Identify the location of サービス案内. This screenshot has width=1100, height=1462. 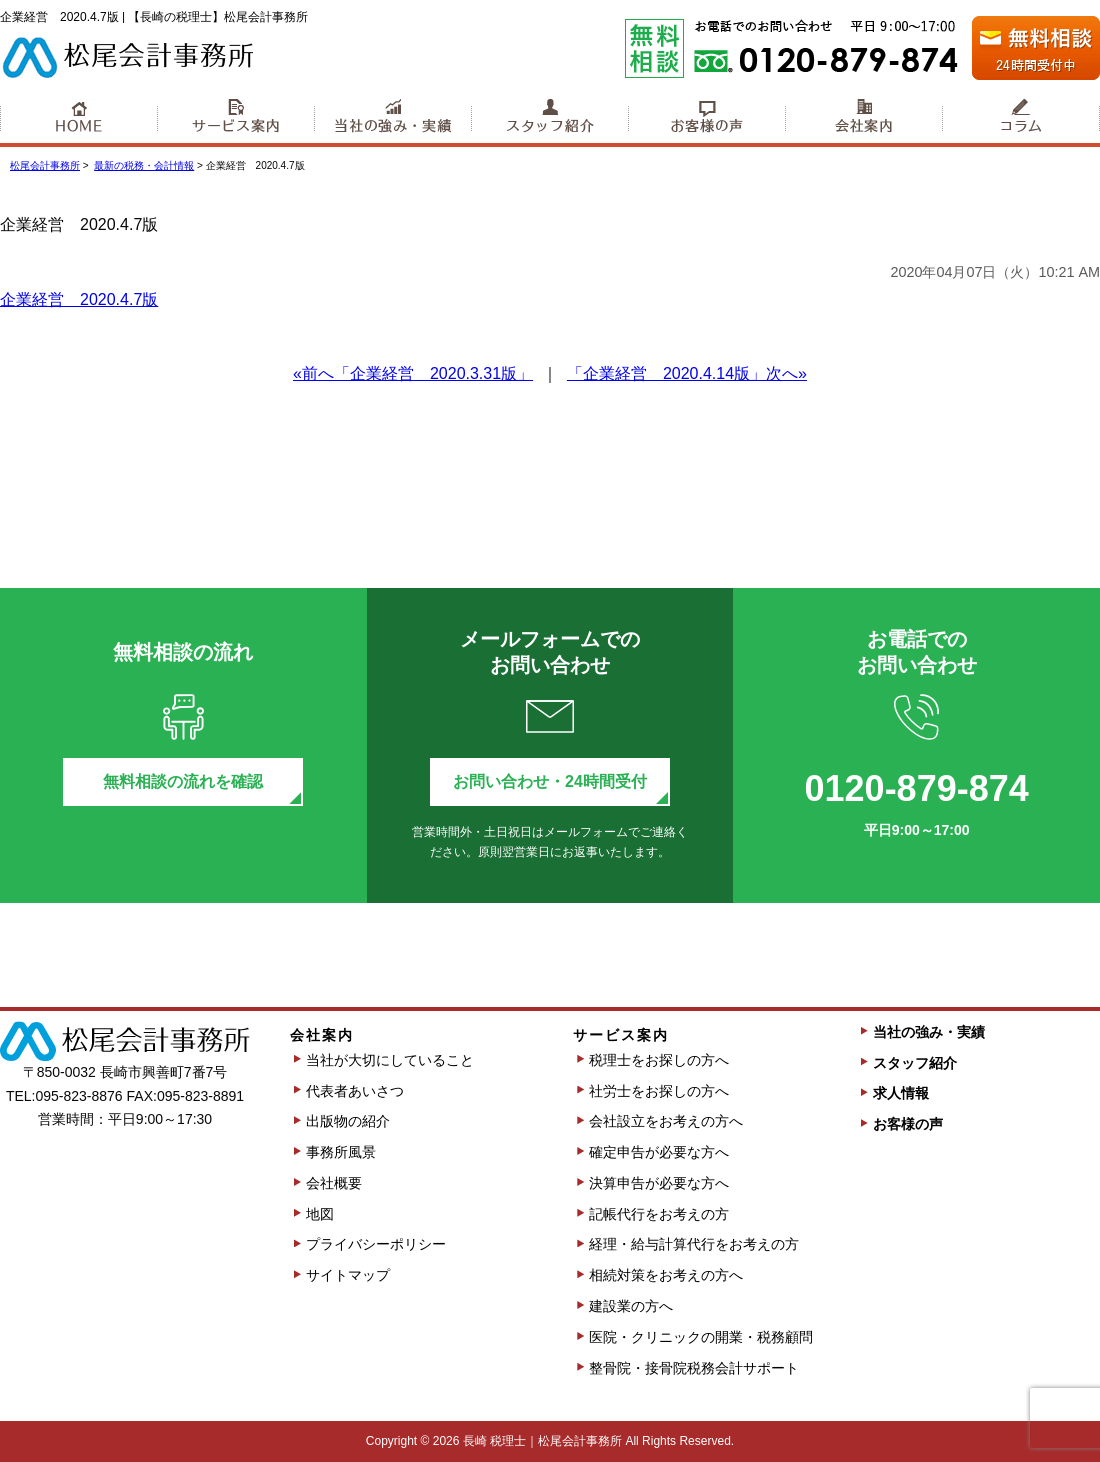
(235, 119).